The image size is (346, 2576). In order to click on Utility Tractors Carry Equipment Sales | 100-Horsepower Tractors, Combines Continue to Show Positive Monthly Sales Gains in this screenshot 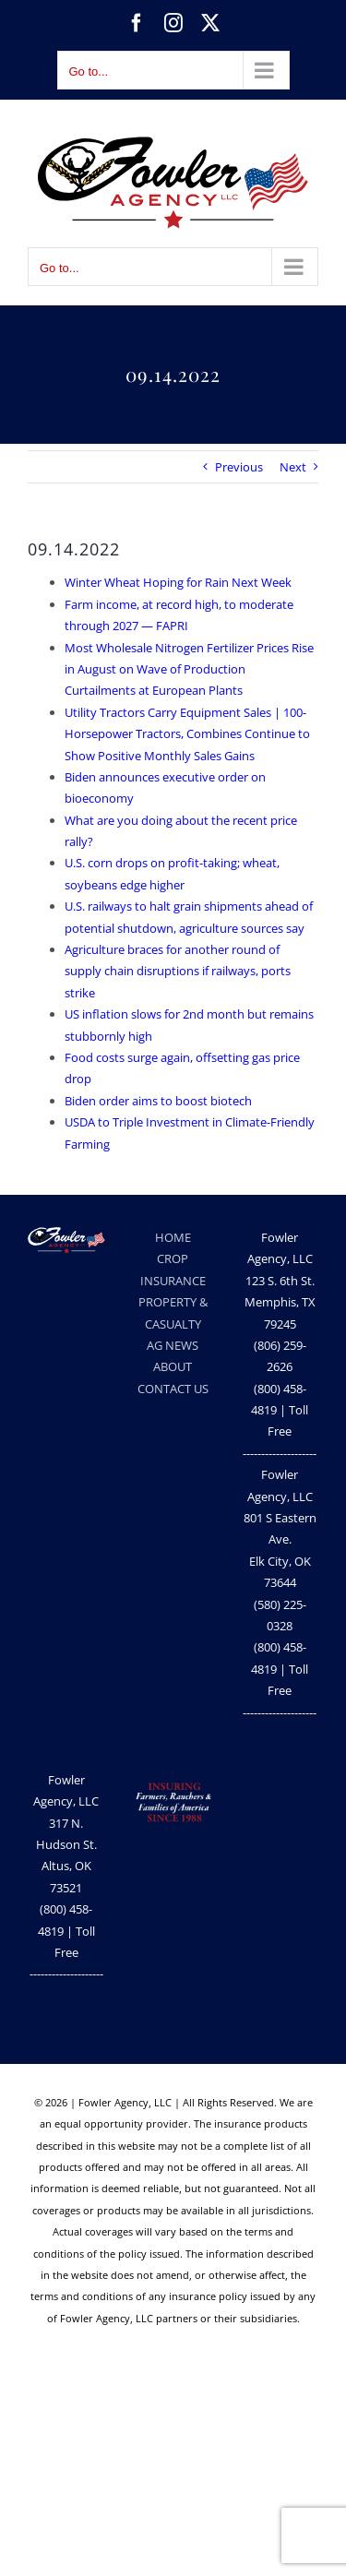, I will do `click(187, 734)`.